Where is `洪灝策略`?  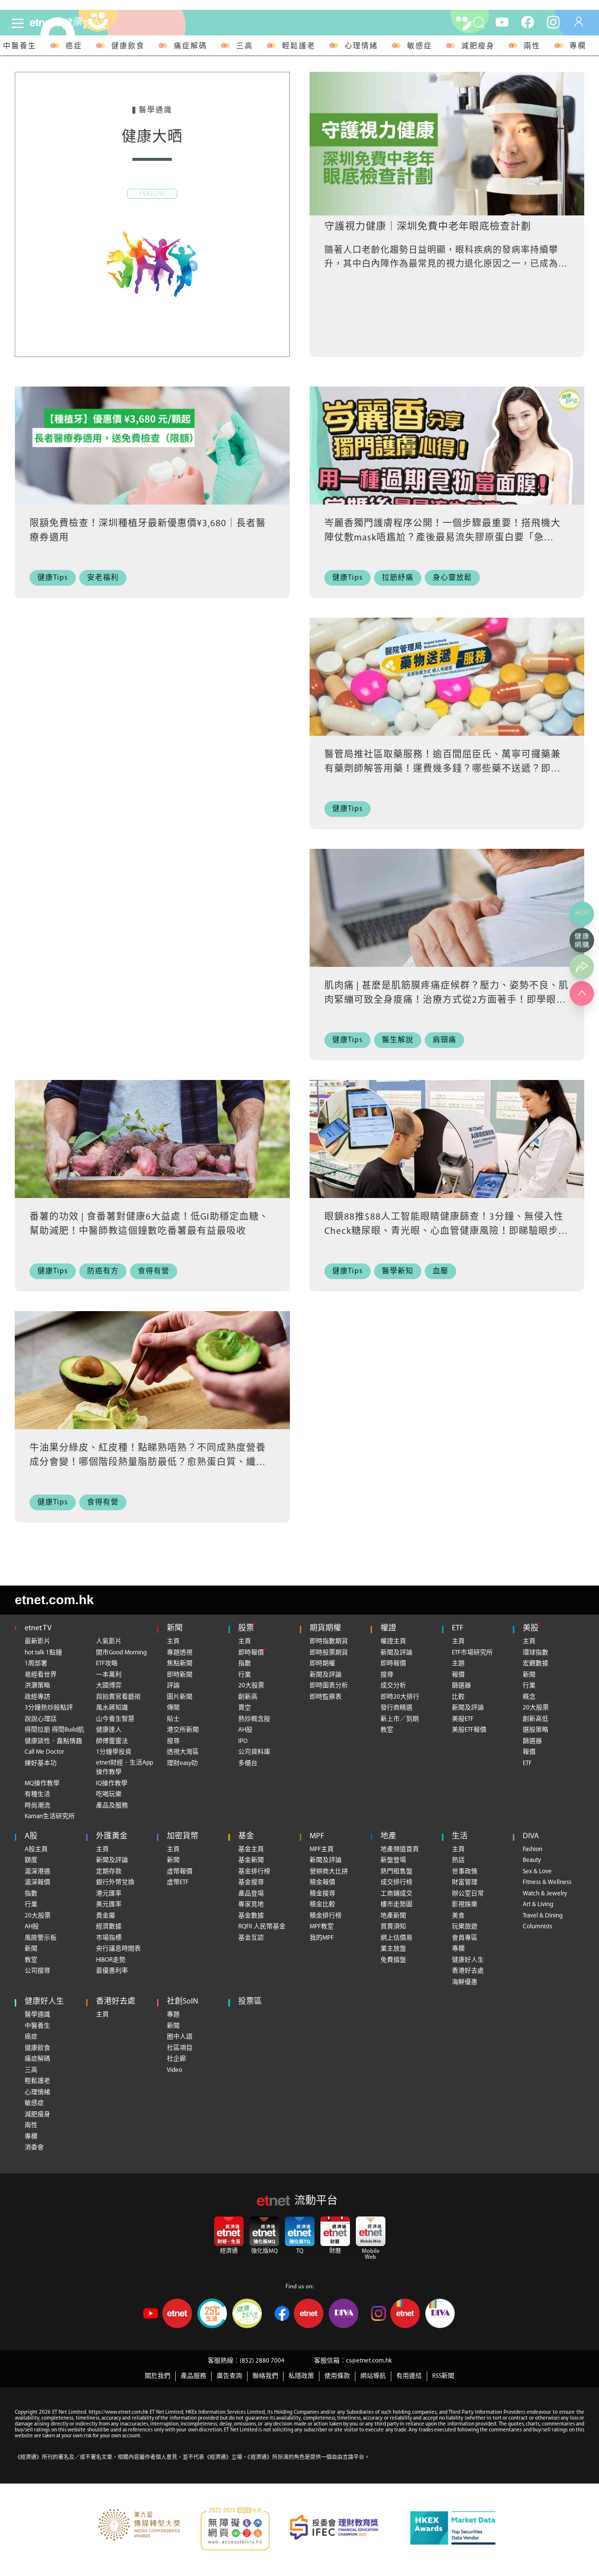
洪灝策略 is located at coordinates (37, 1685).